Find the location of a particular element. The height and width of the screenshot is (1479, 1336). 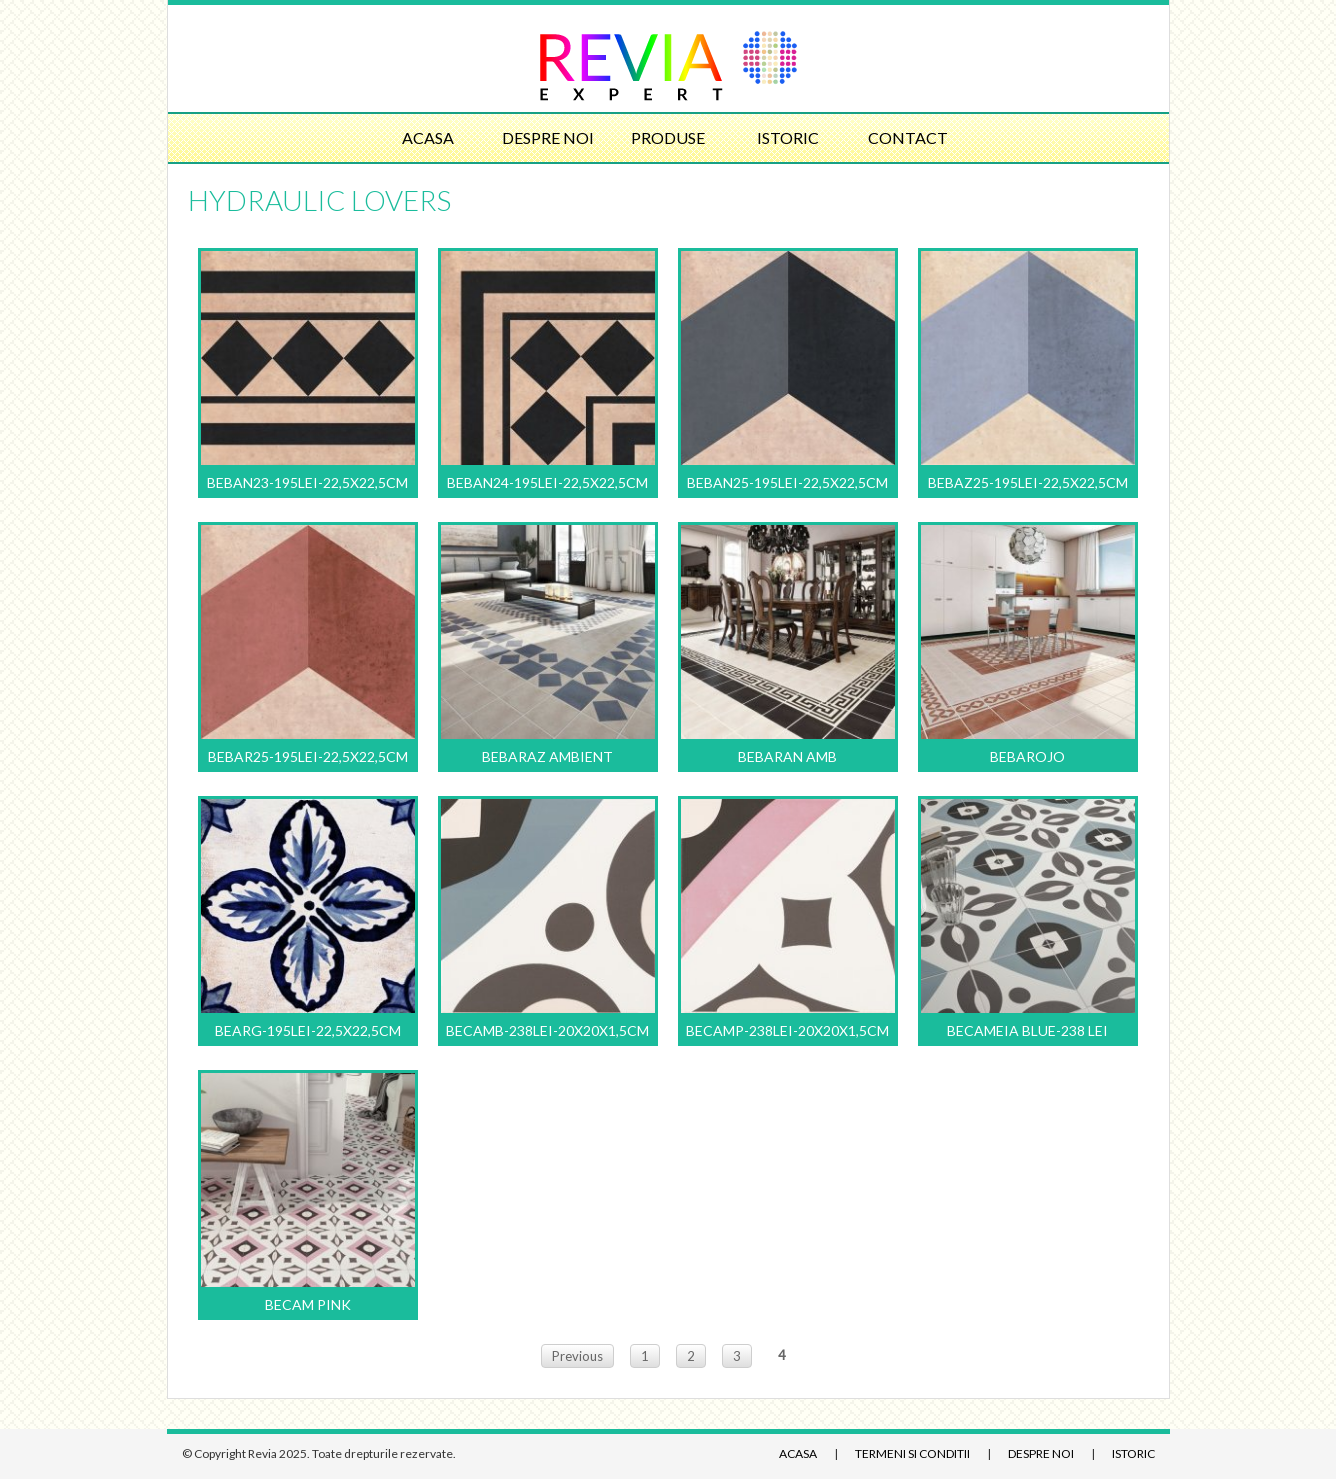

Contact is located at coordinates (908, 137).